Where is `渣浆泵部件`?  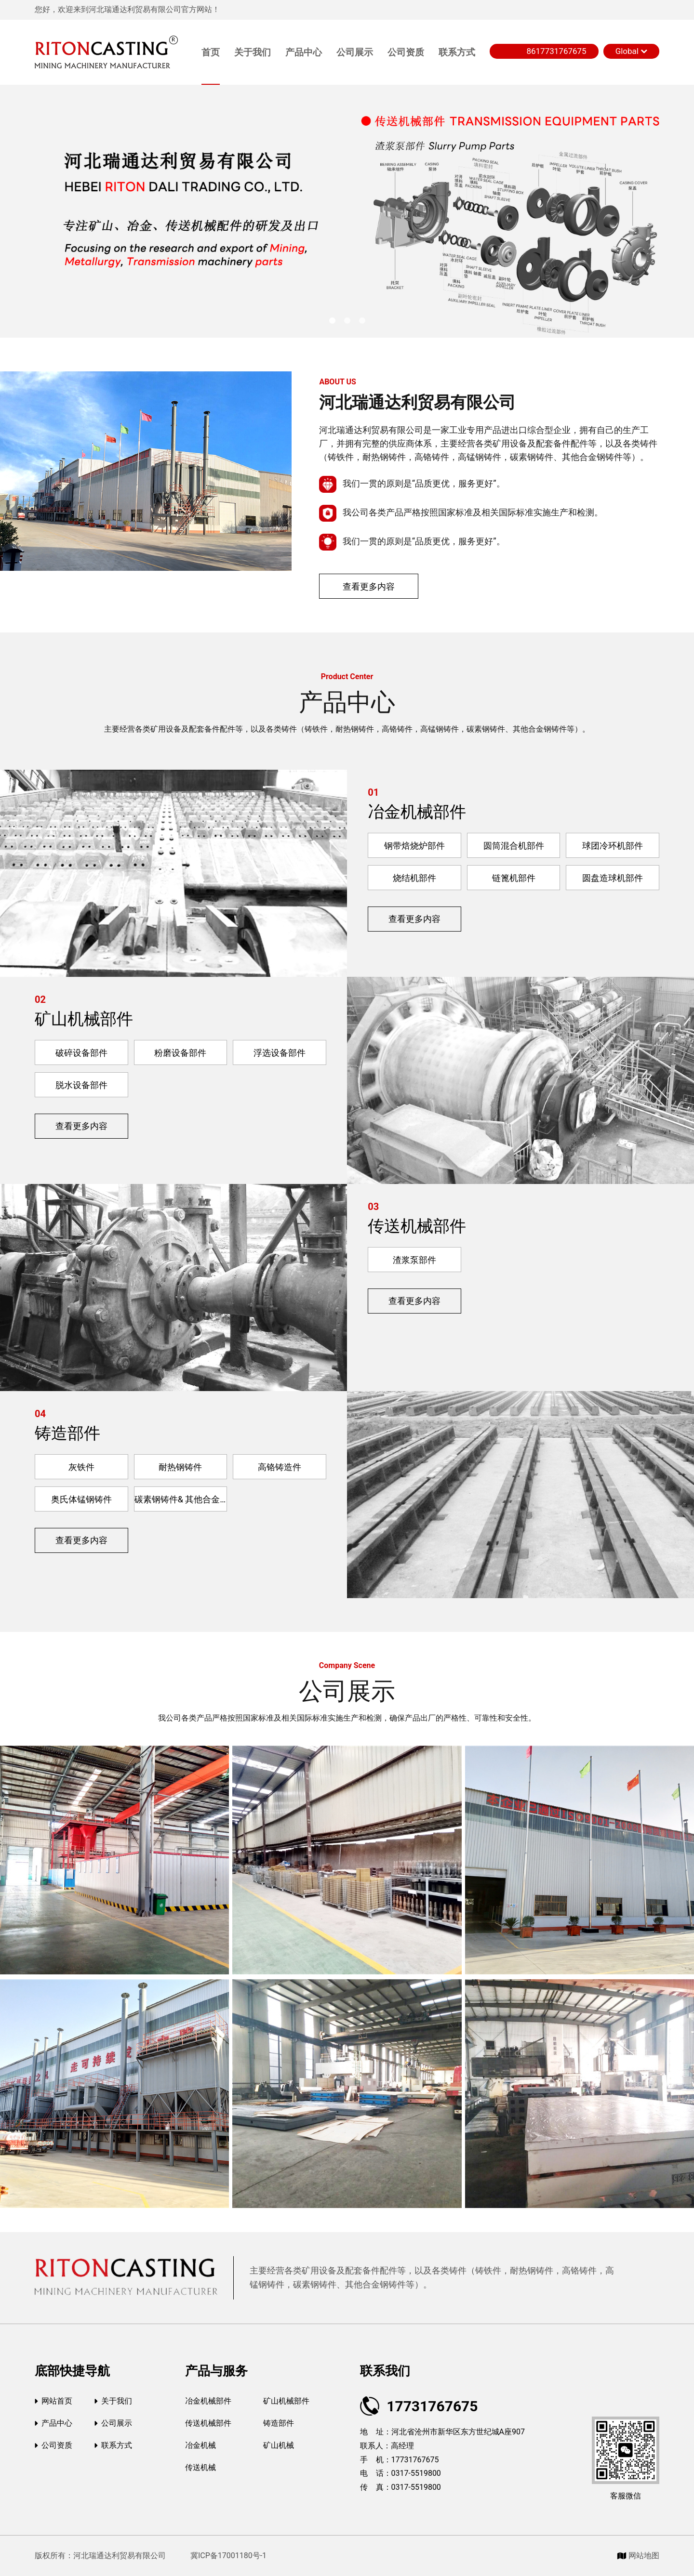
渣浆泵部件 is located at coordinates (414, 1260).